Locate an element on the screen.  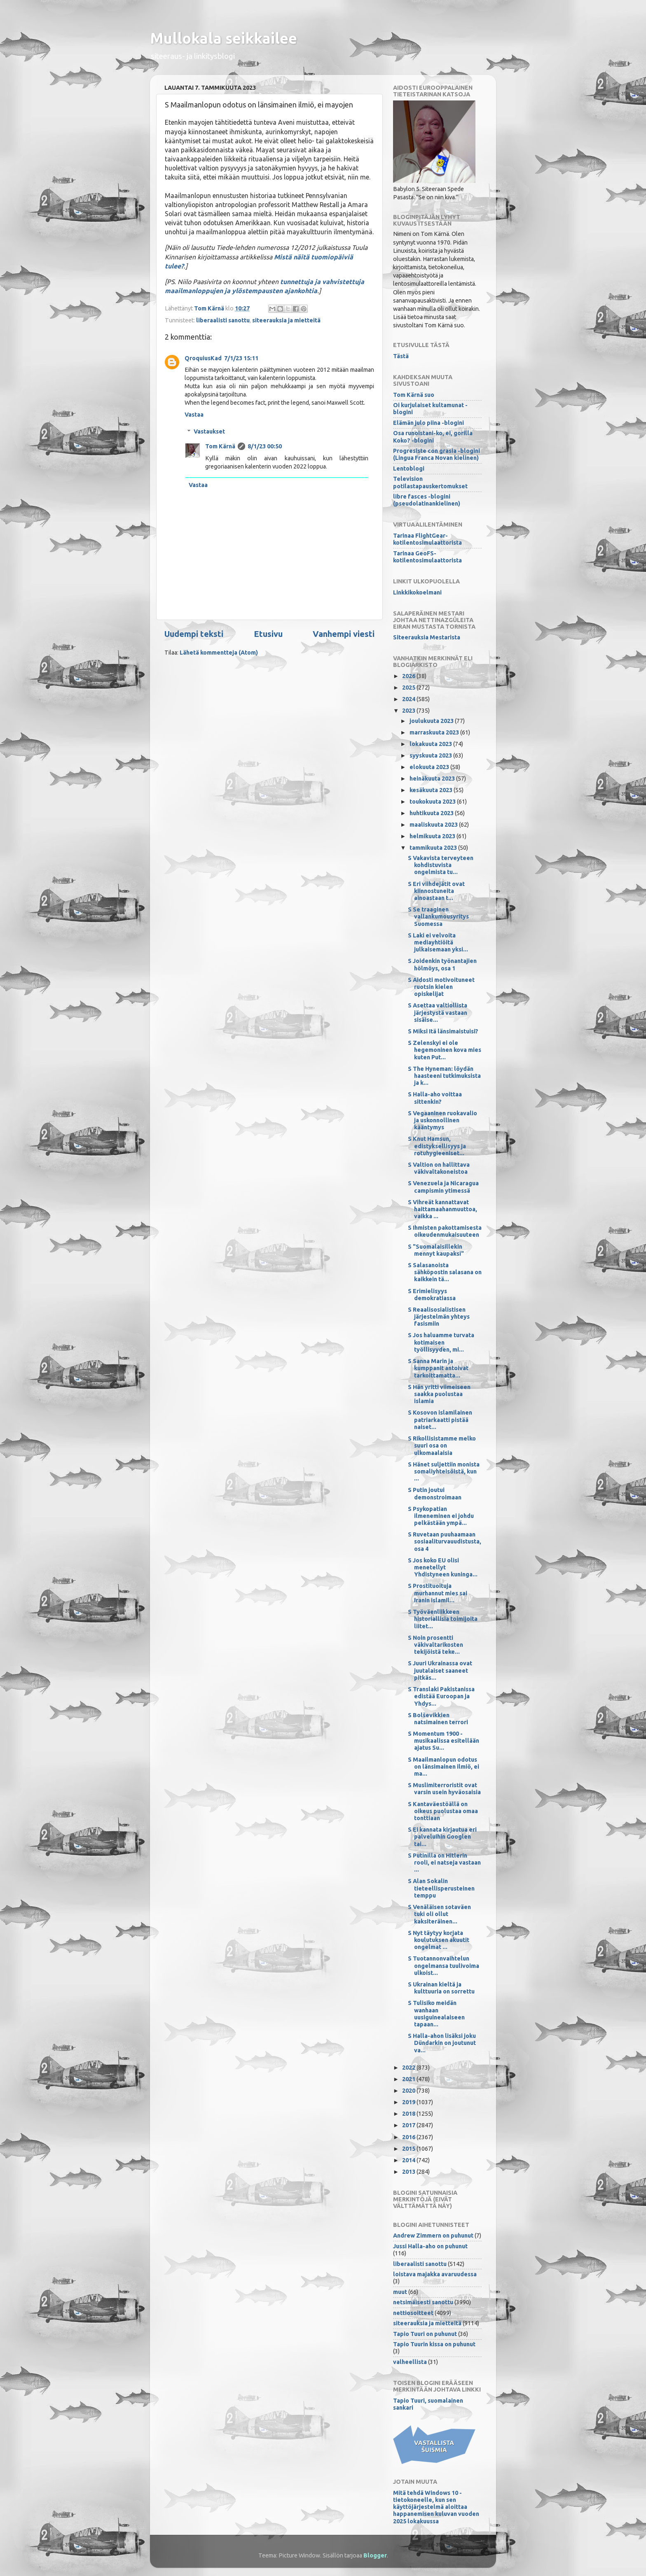
S Ihmisten pakottamisesta oikeudenmukaisuuteen is located at coordinates (445, 1231).